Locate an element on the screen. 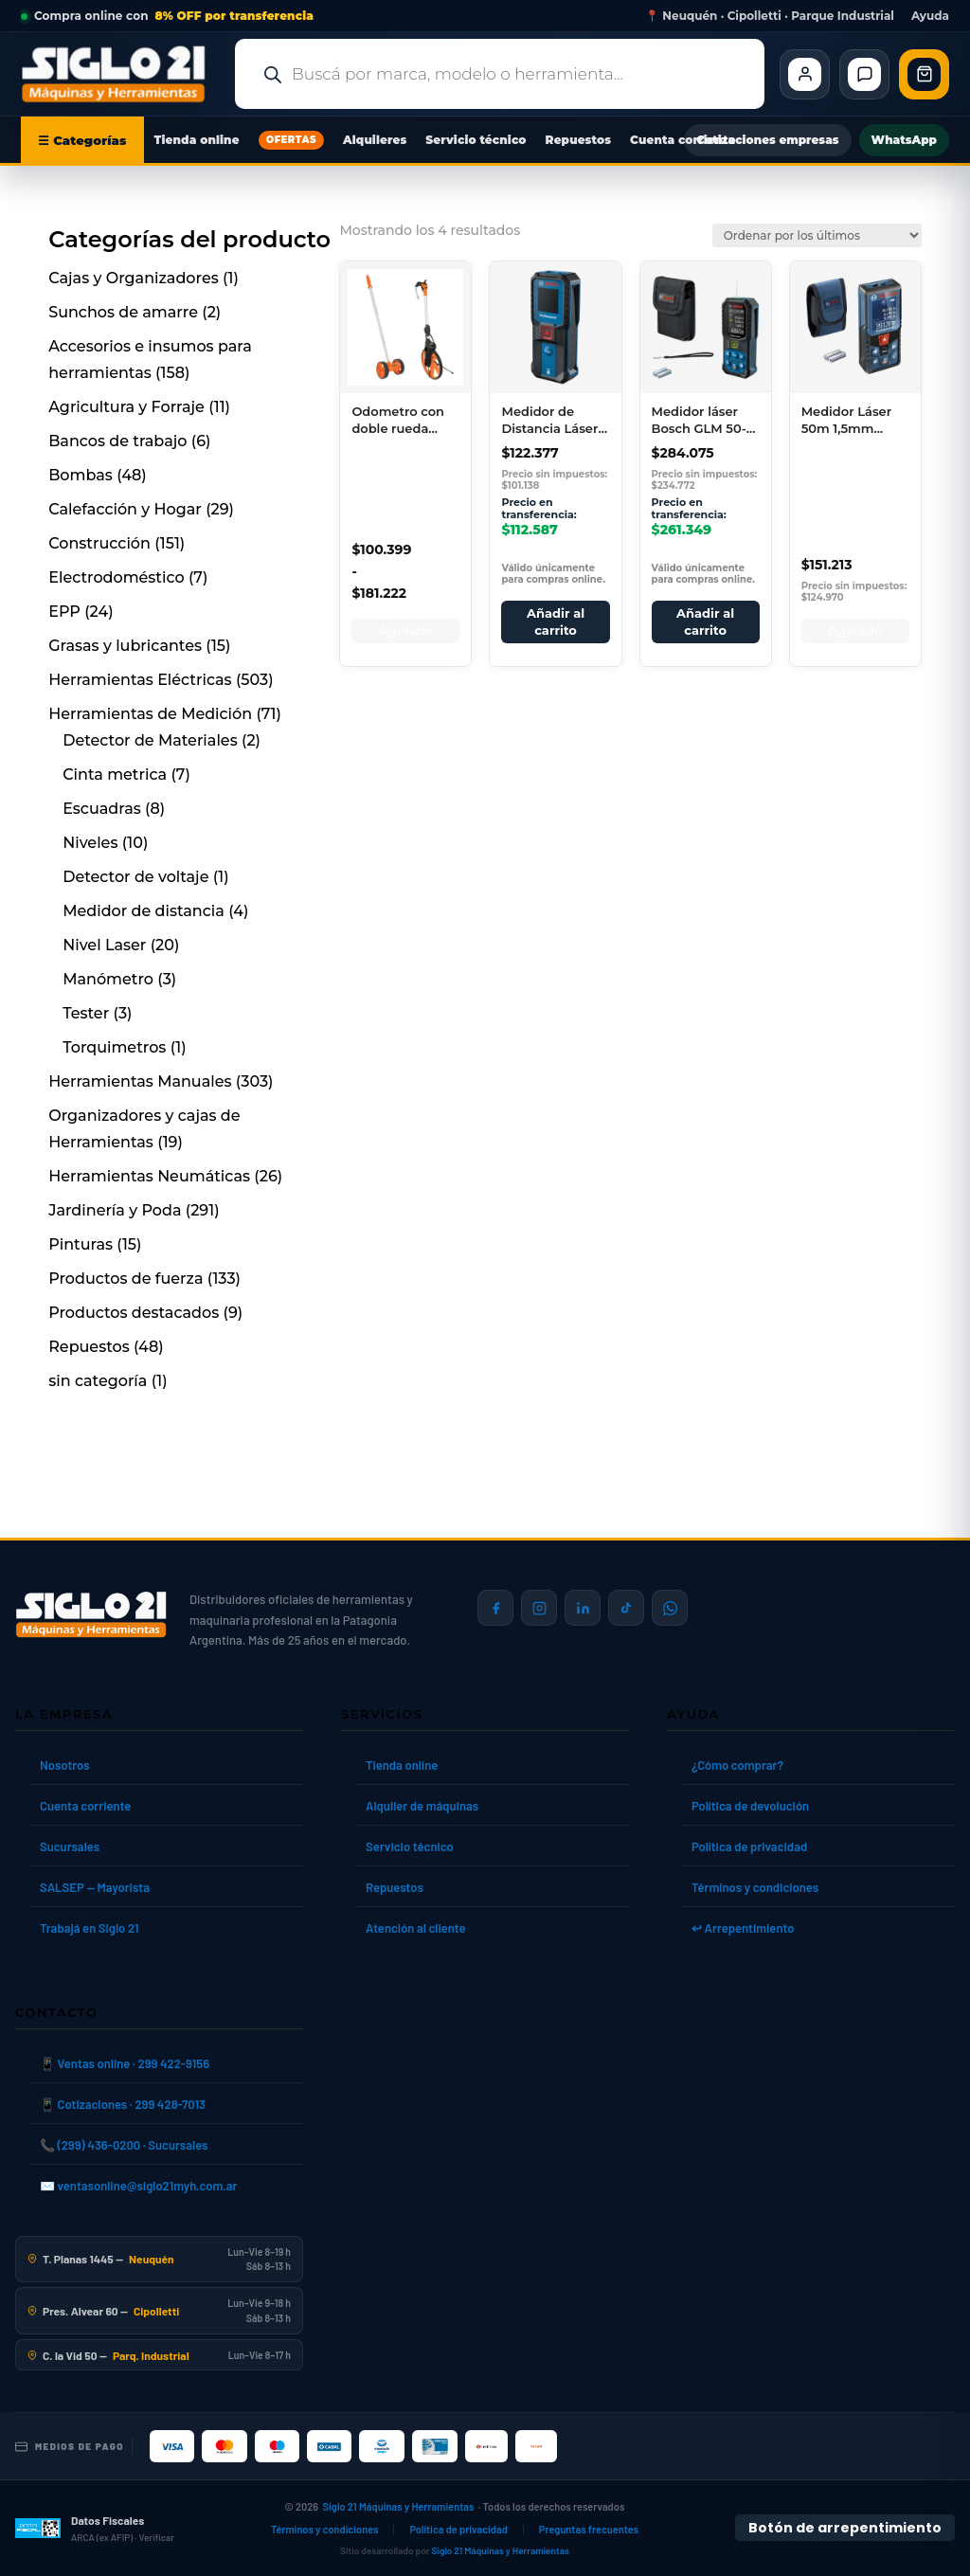 This screenshot has height=2576, width=970. [Contacto] is located at coordinates (864, 74).